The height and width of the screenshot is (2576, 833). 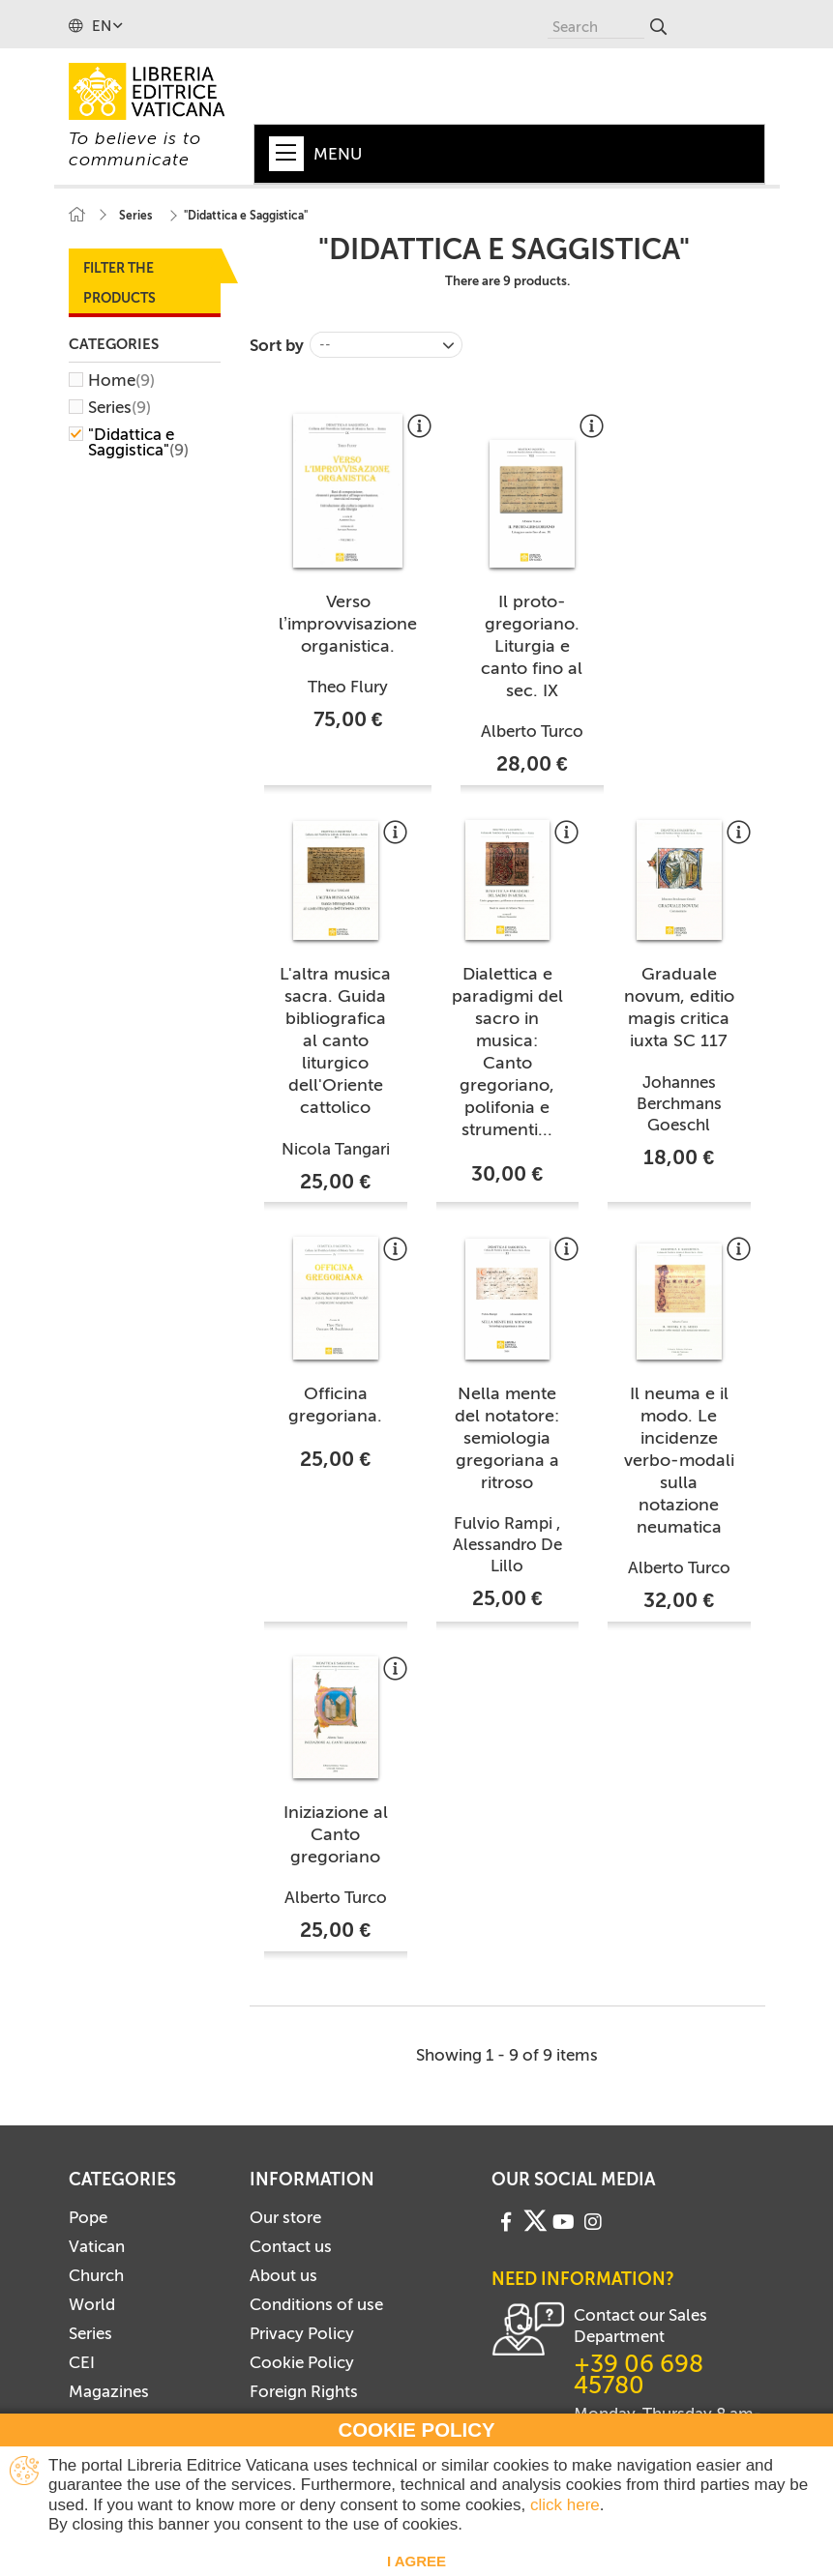 What do you see at coordinates (507, 1051) in the screenshot?
I see `Dialettica e paradigmi del sacro in musica: Canto gregoriano, polifonia e strumenti...` at bounding box center [507, 1051].